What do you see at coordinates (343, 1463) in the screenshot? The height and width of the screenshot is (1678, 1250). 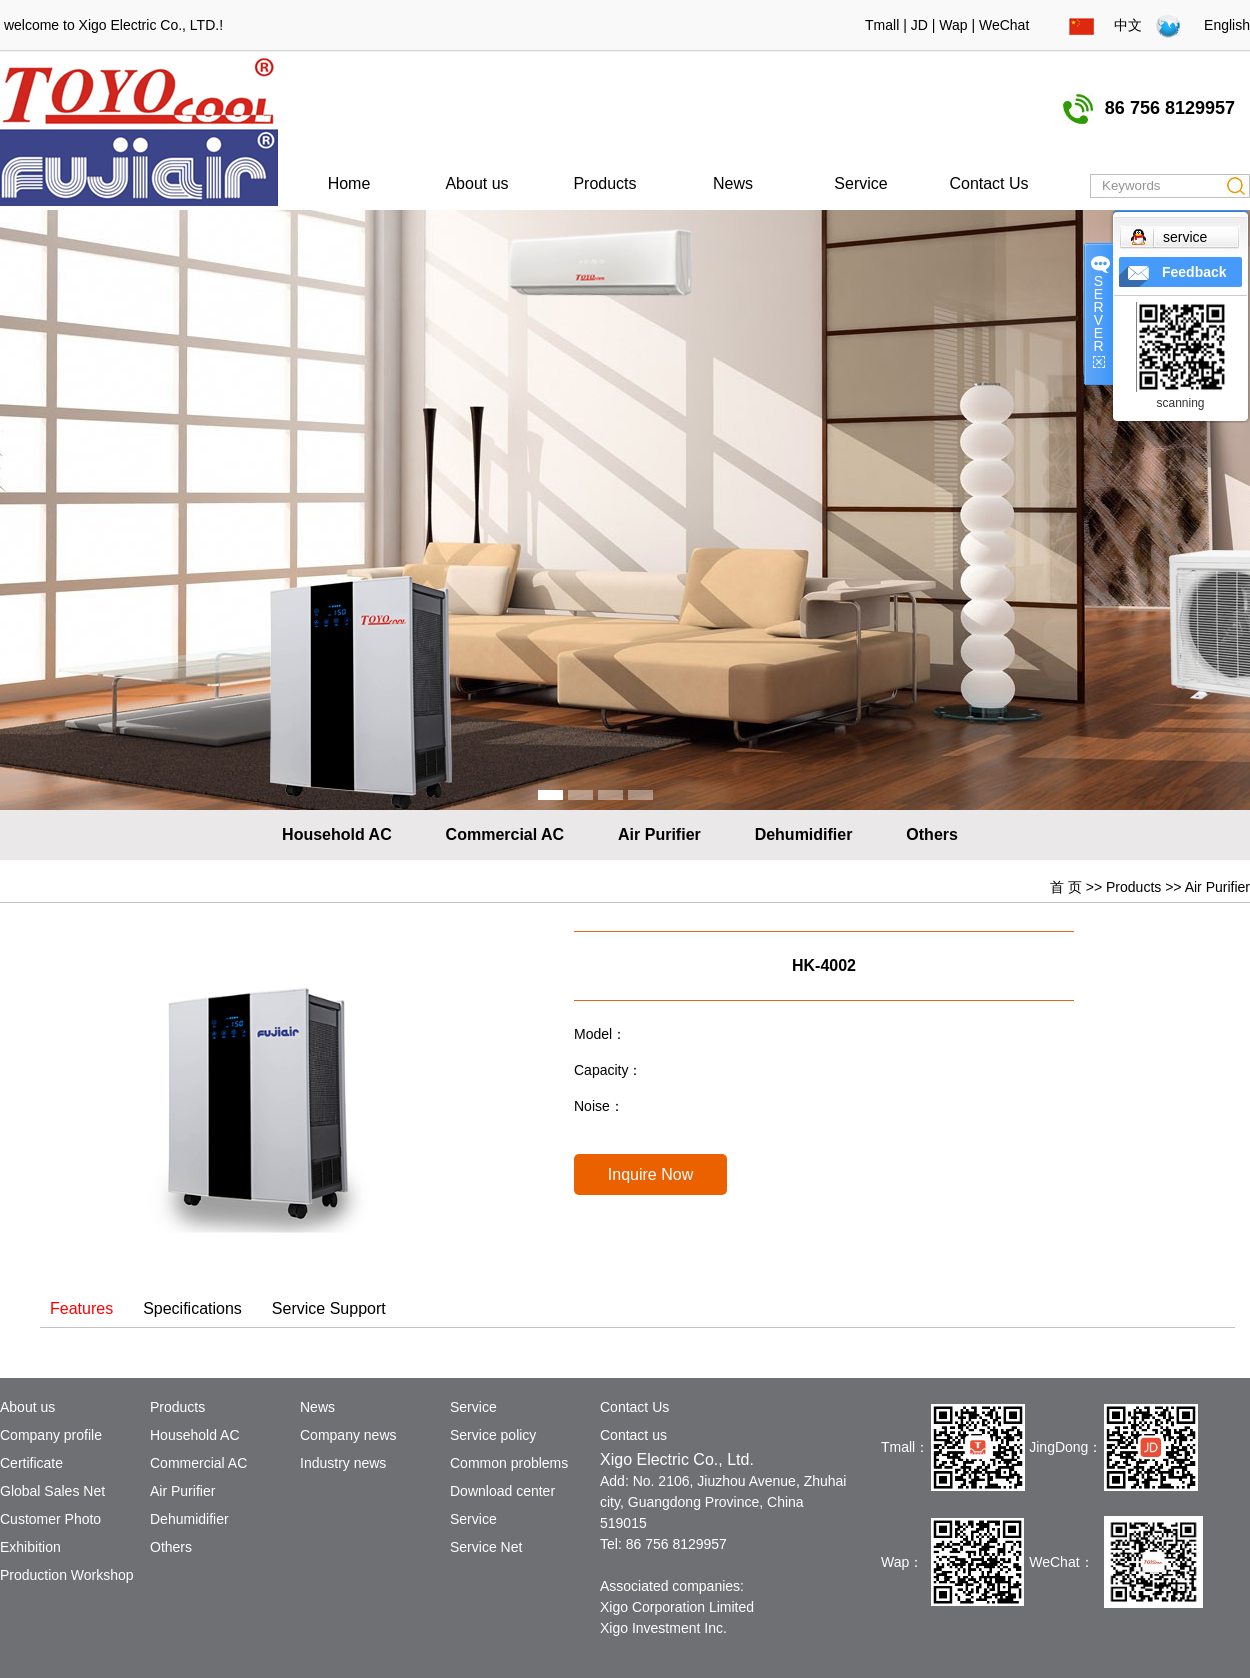 I see `Industry news` at bounding box center [343, 1463].